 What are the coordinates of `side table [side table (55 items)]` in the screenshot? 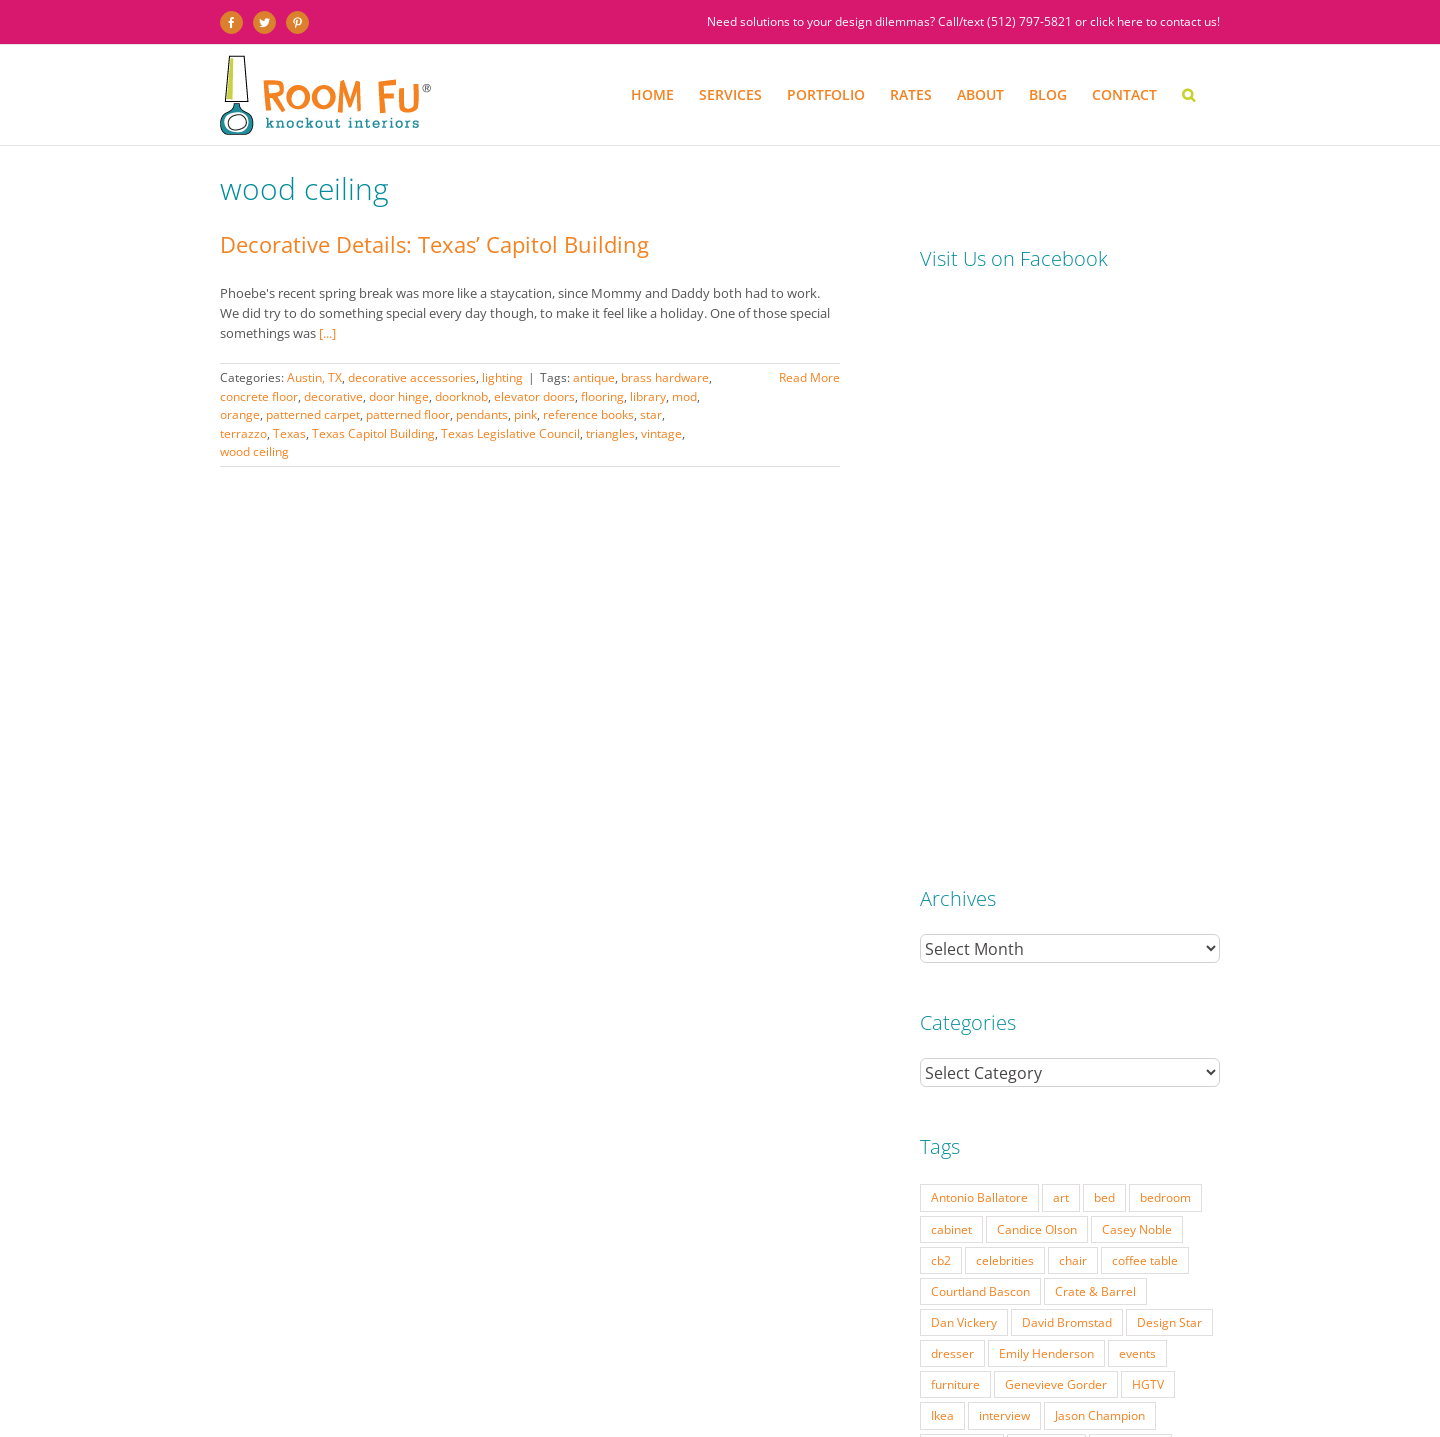 It's located at (958, 1006).